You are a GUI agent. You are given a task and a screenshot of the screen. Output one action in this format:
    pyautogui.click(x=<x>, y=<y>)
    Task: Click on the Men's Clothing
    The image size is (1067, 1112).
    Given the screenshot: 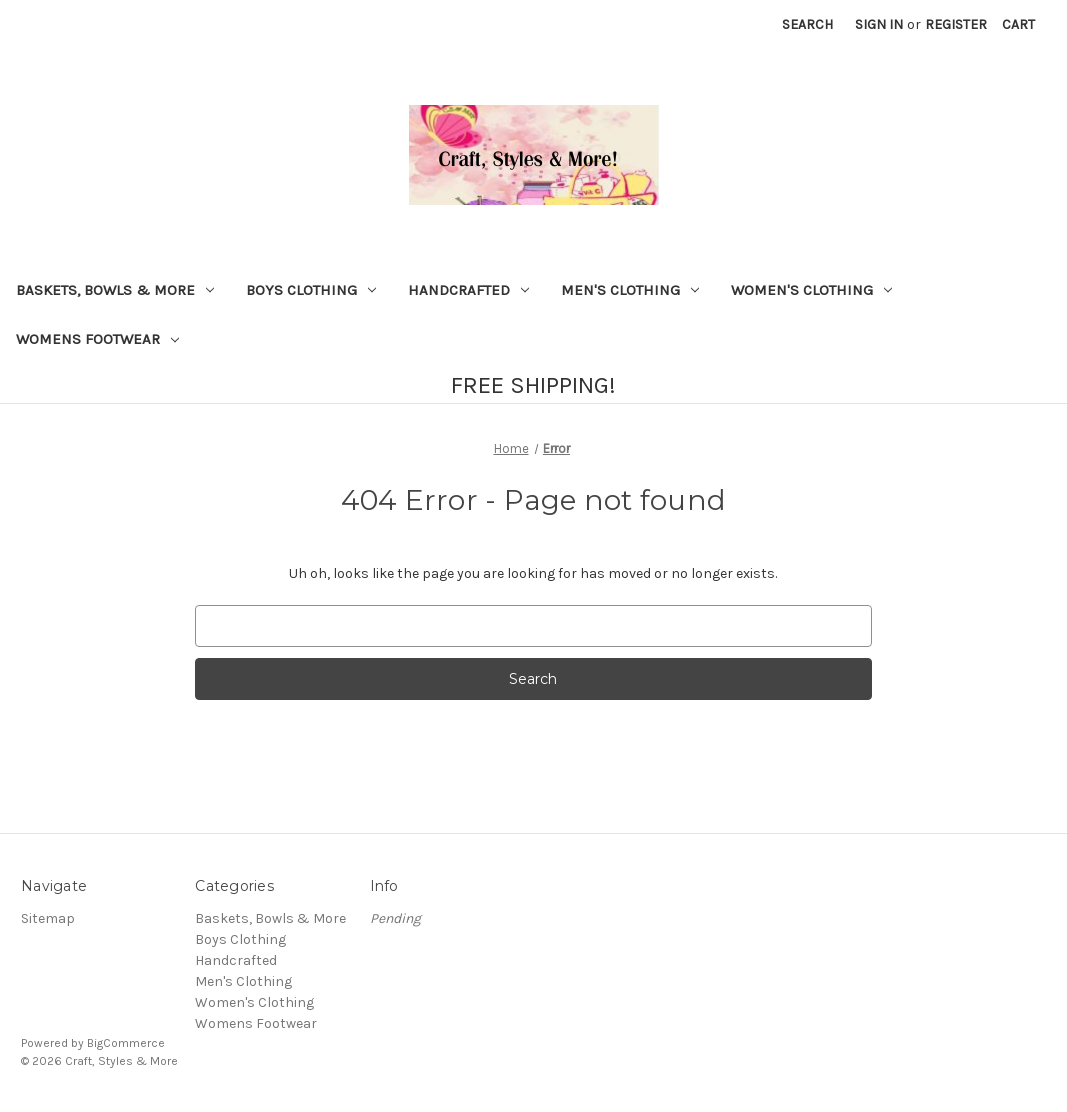 What is the action you would take?
    pyautogui.click(x=630, y=290)
    